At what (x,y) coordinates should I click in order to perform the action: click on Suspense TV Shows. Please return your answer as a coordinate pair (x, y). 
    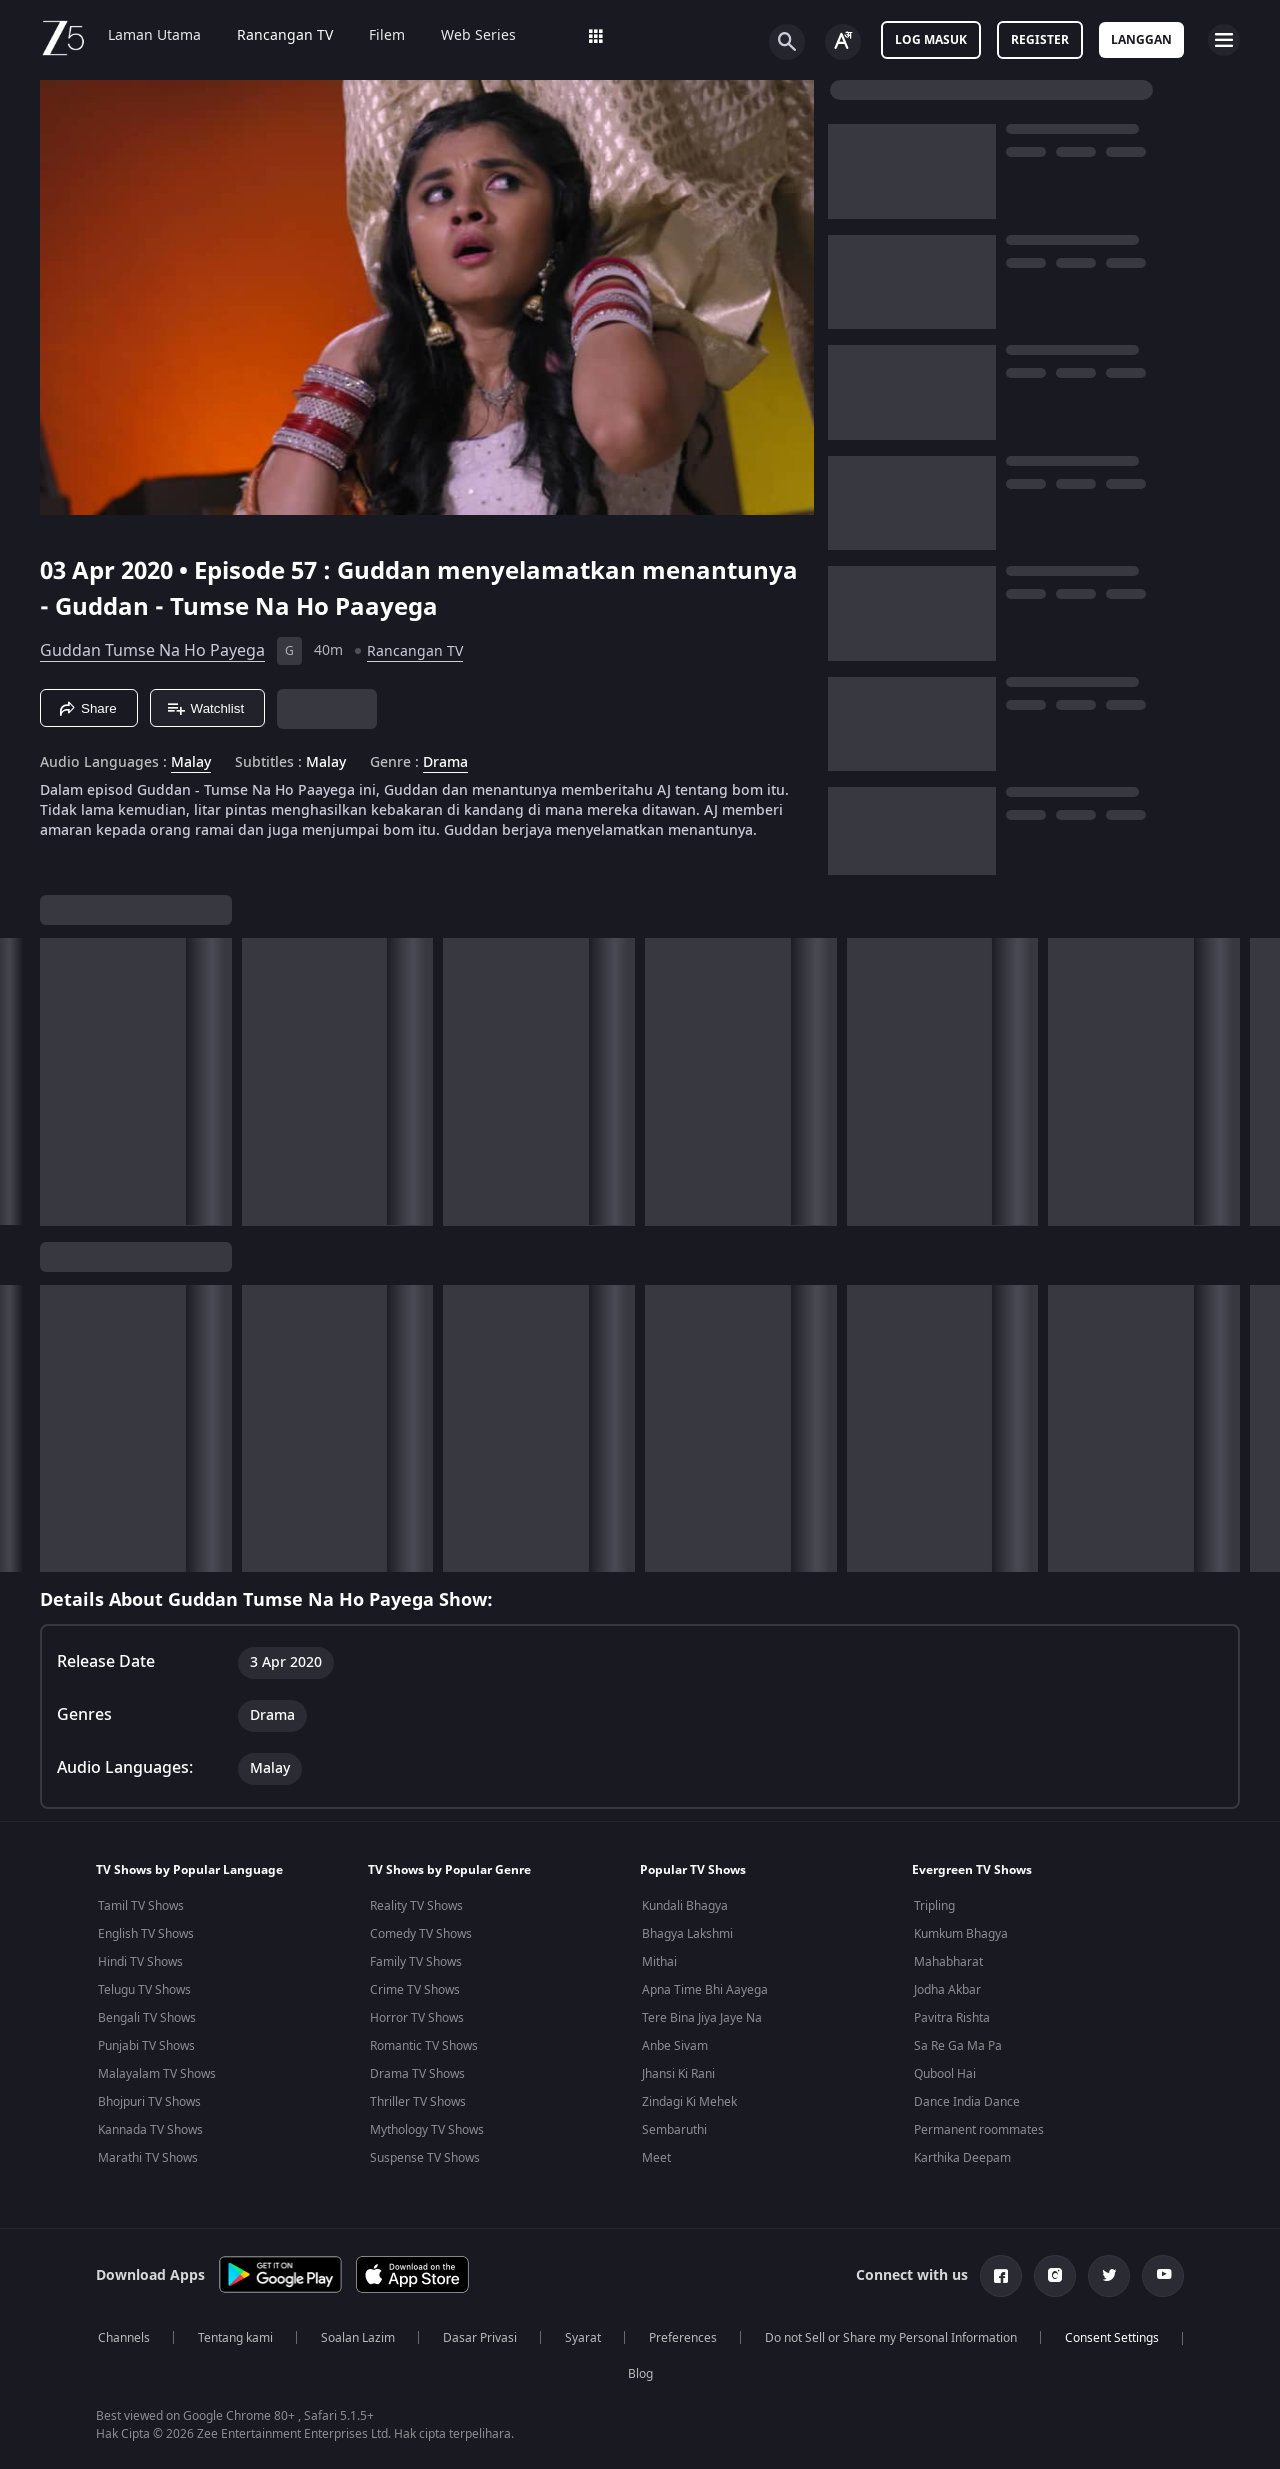
    Looking at the image, I should click on (425, 2158).